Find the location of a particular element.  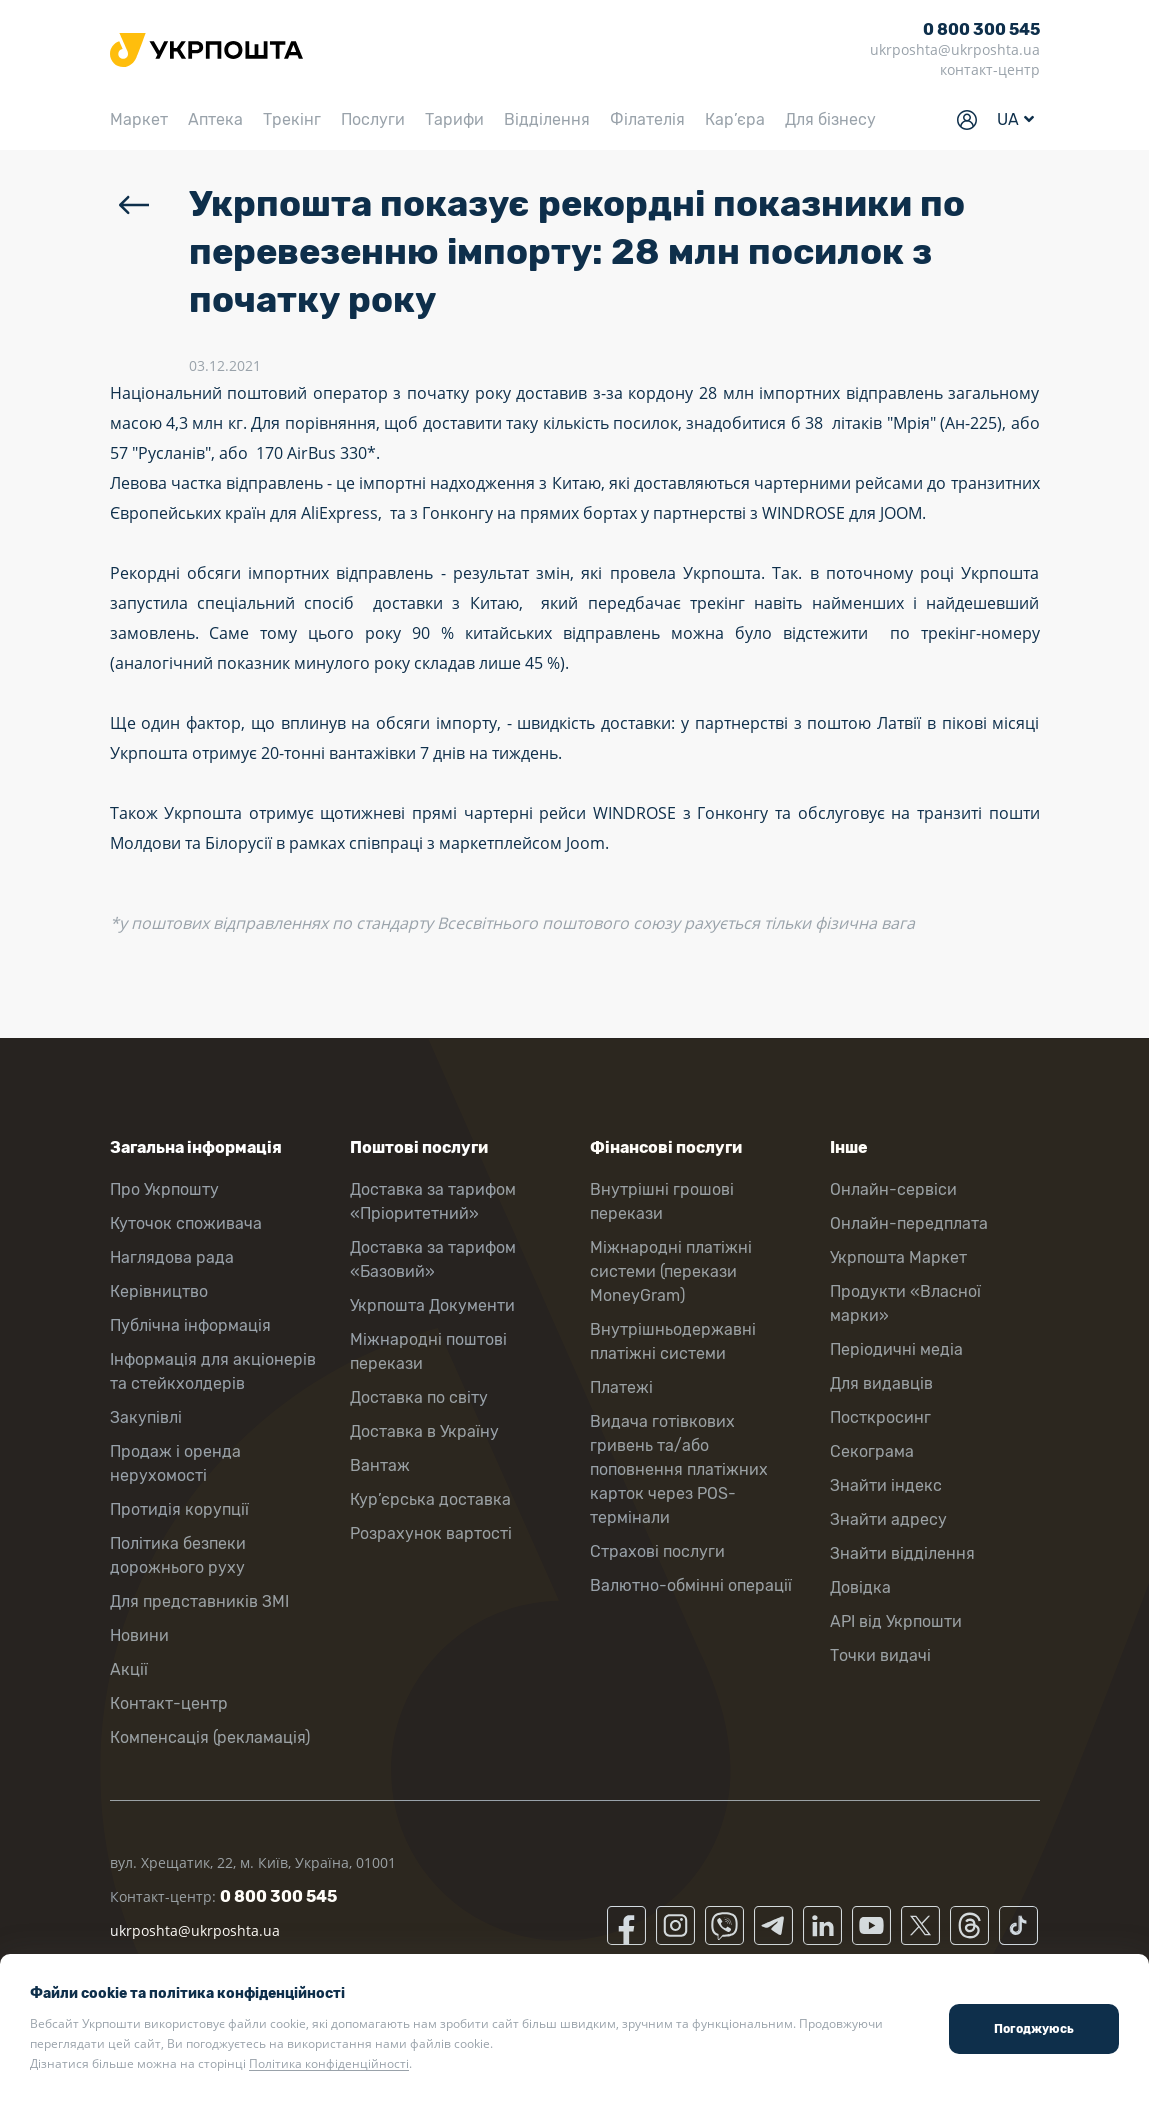

ukrposhta@ukrposhta.ua is located at coordinates (955, 49).